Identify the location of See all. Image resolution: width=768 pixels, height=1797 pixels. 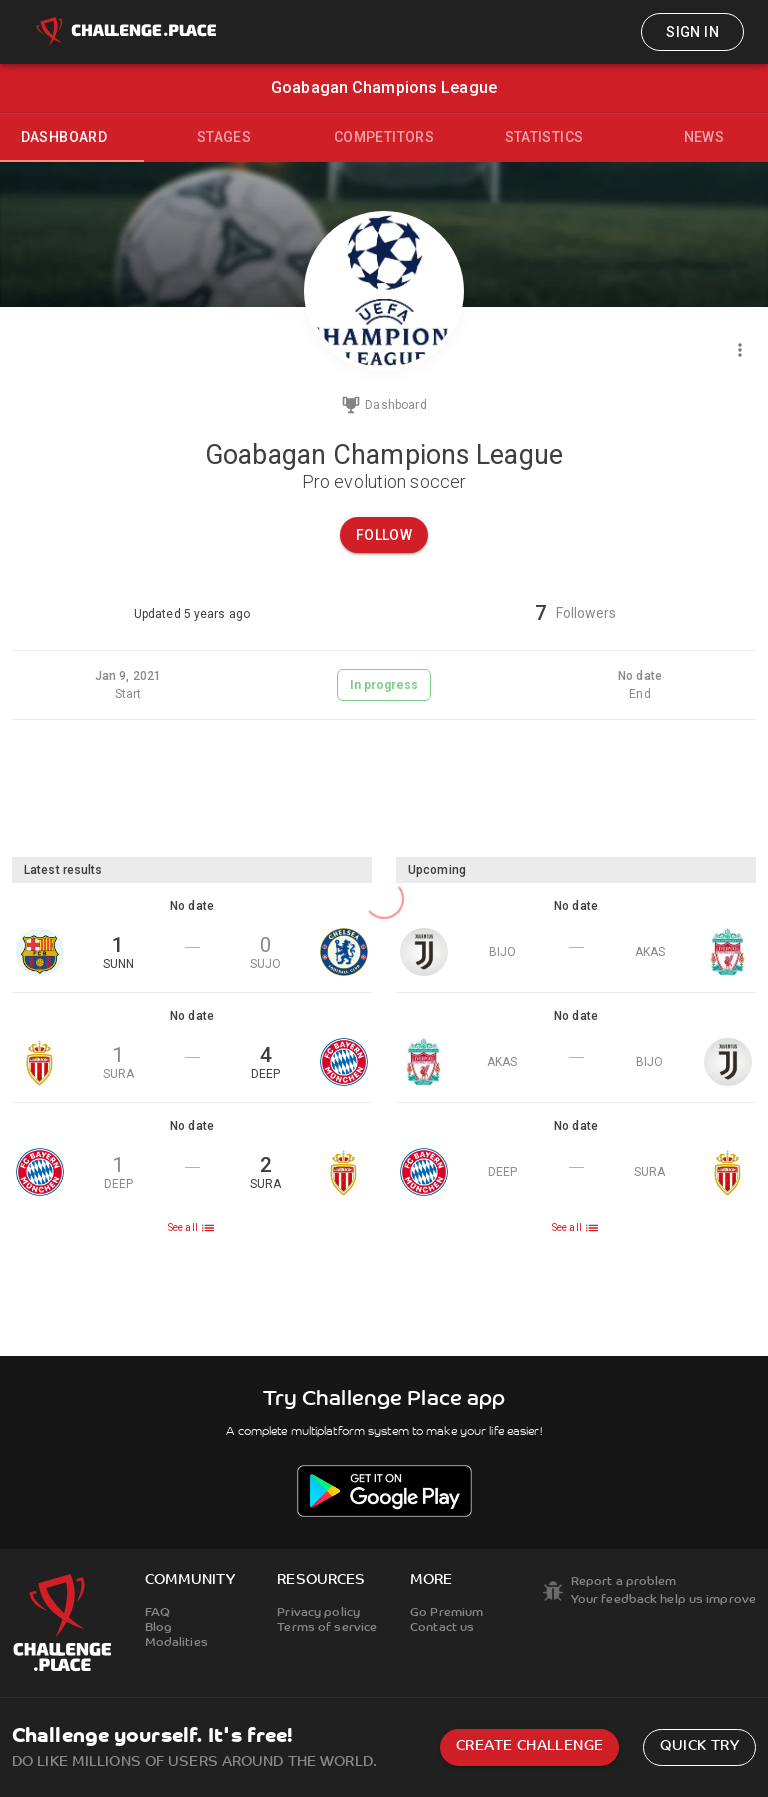
(192, 1227).